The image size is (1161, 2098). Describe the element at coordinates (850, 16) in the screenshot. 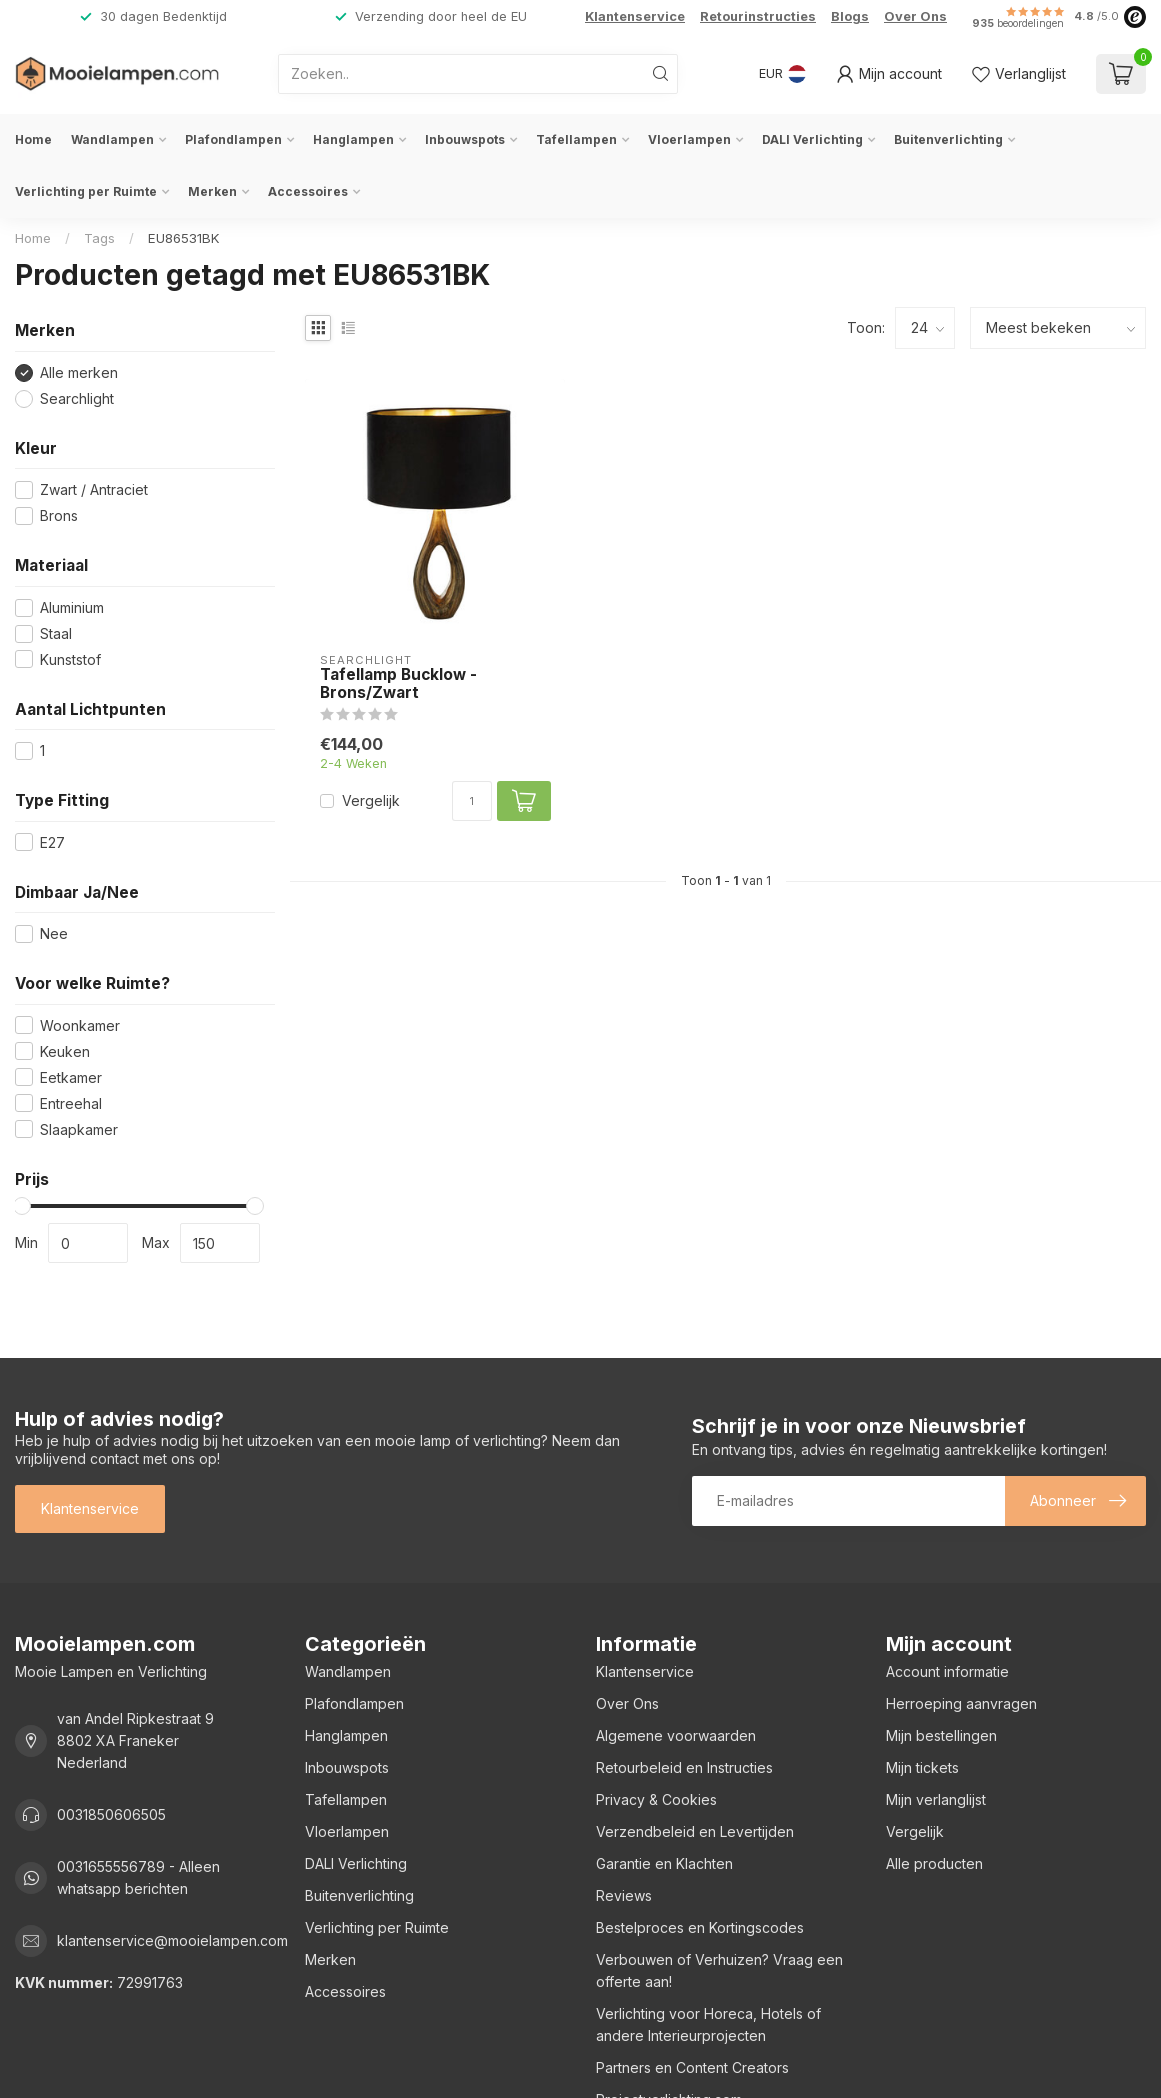

I see `Blogs` at that location.